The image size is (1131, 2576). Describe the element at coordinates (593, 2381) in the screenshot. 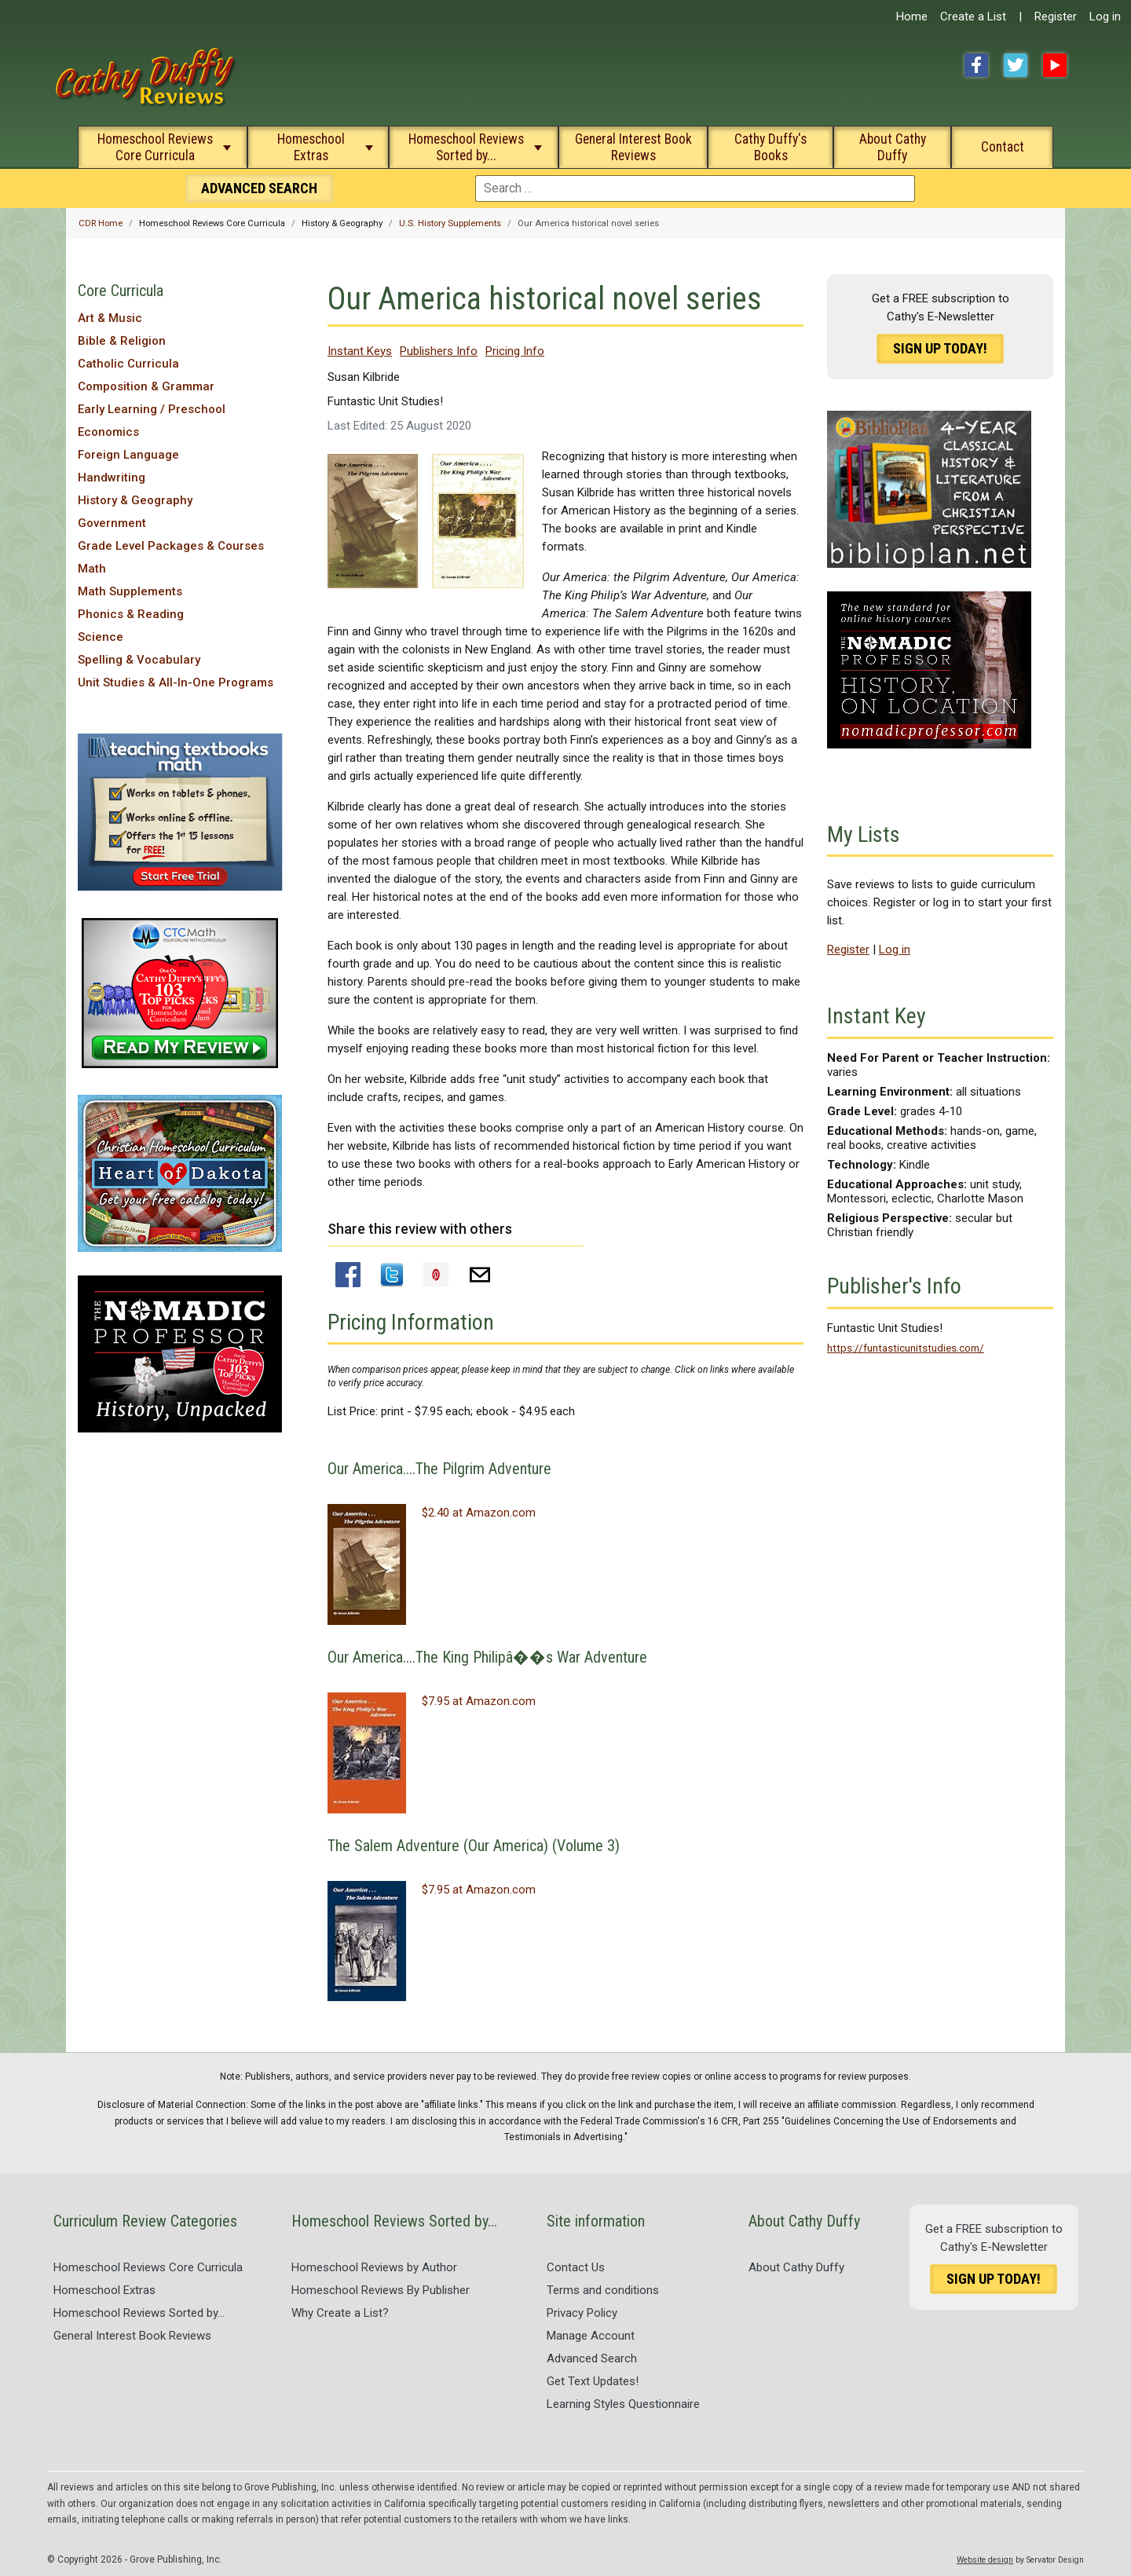

I see `Get Text Updates!` at that location.